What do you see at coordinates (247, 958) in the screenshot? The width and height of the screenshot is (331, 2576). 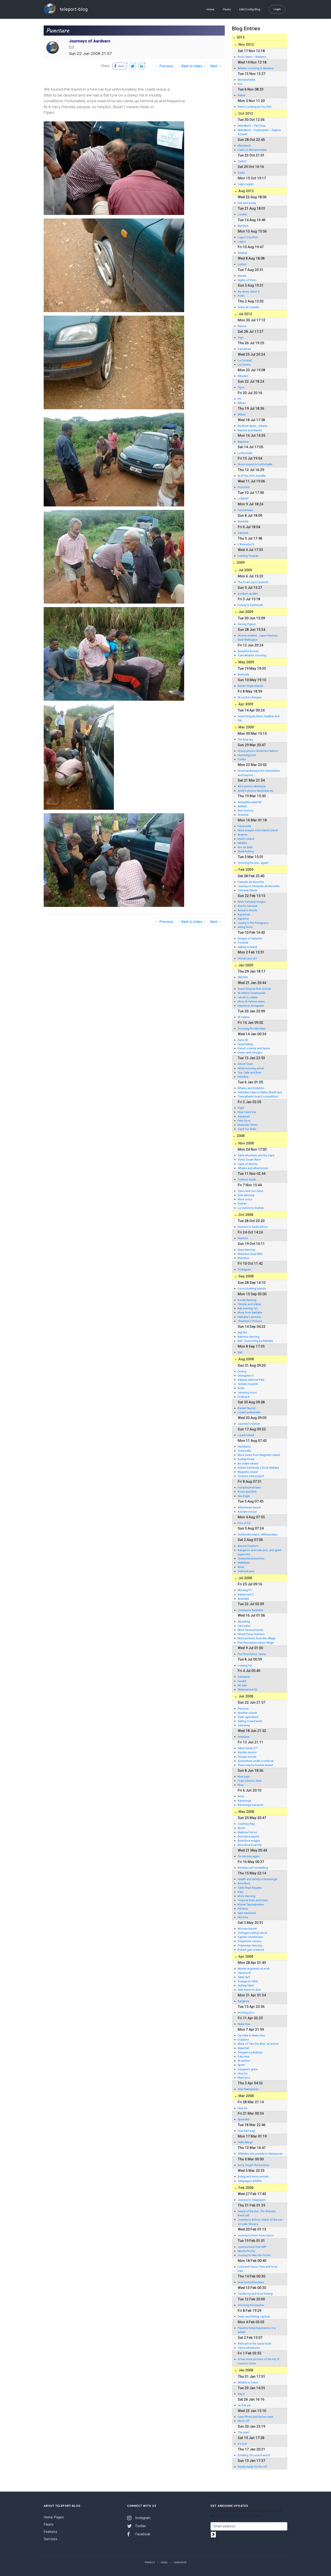 I see `Hirsute you sir?` at bounding box center [247, 958].